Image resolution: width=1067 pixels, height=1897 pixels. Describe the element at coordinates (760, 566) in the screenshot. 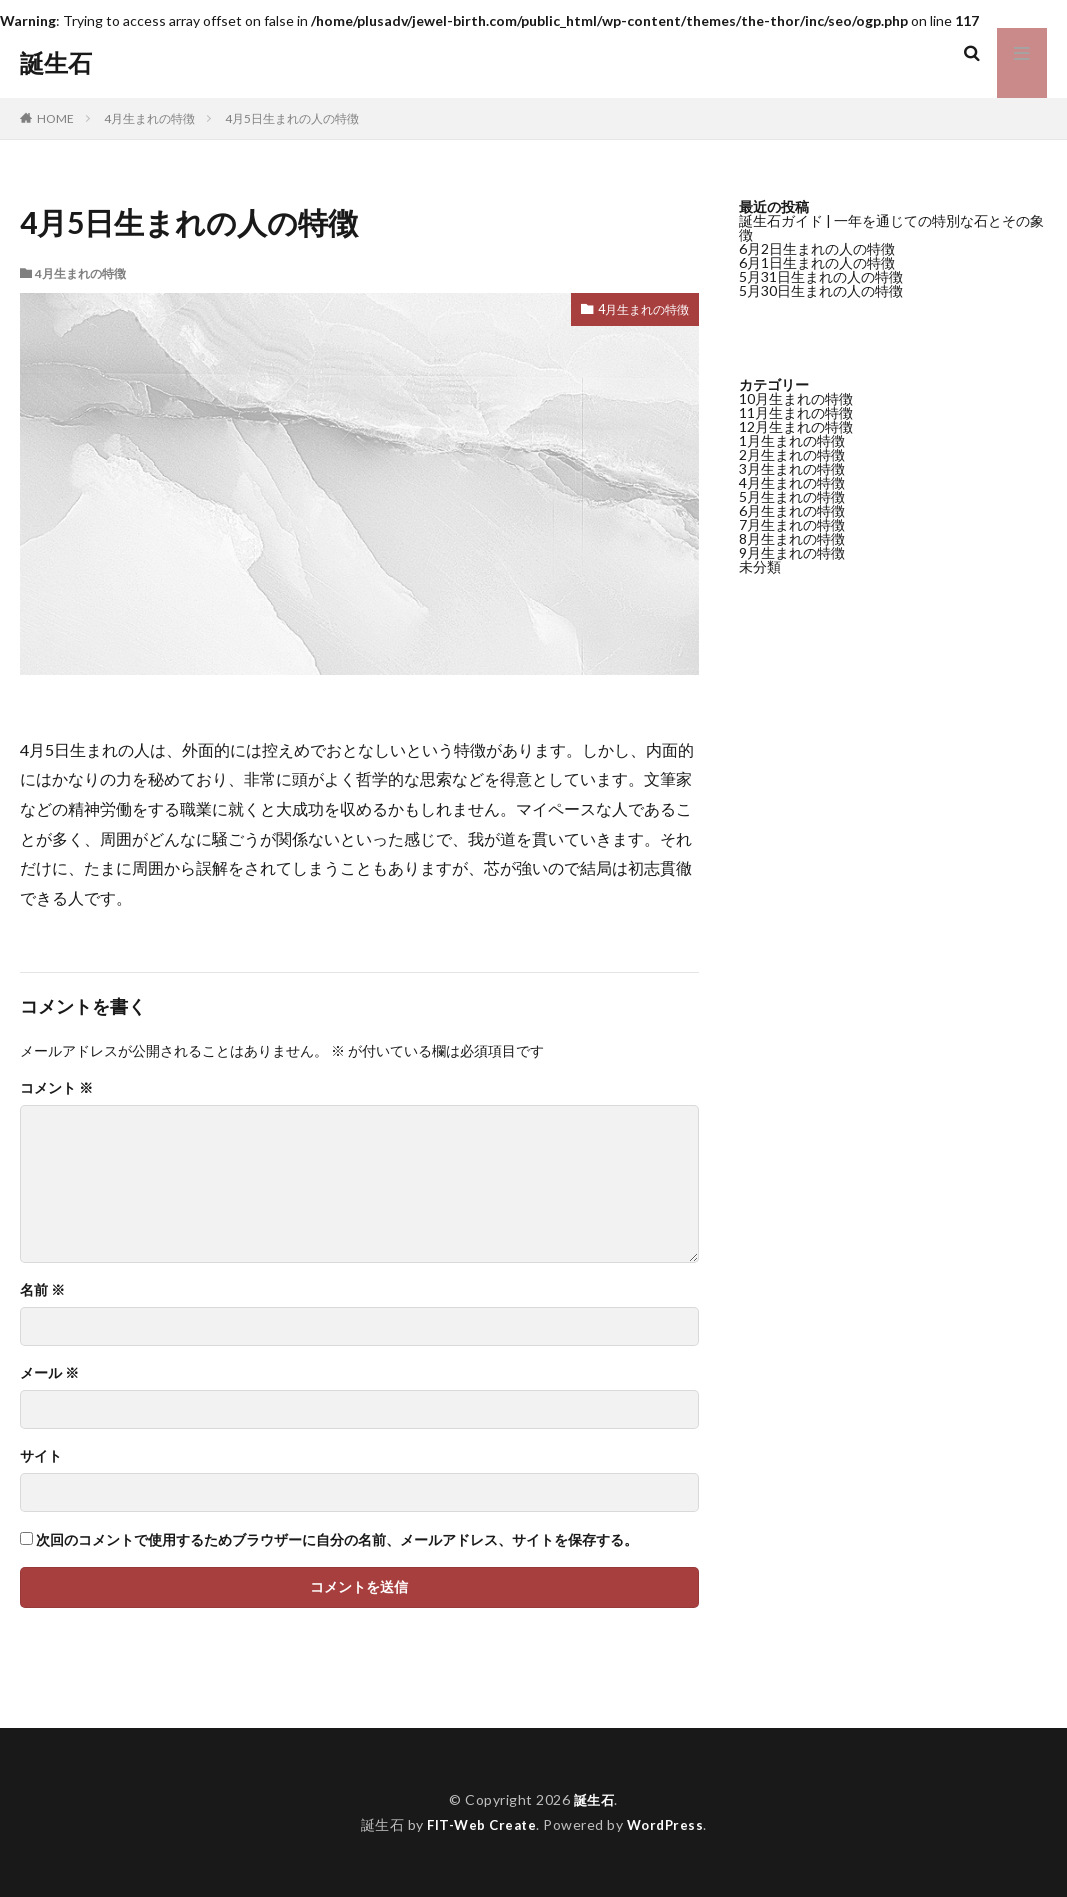

I see `未分類` at that location.